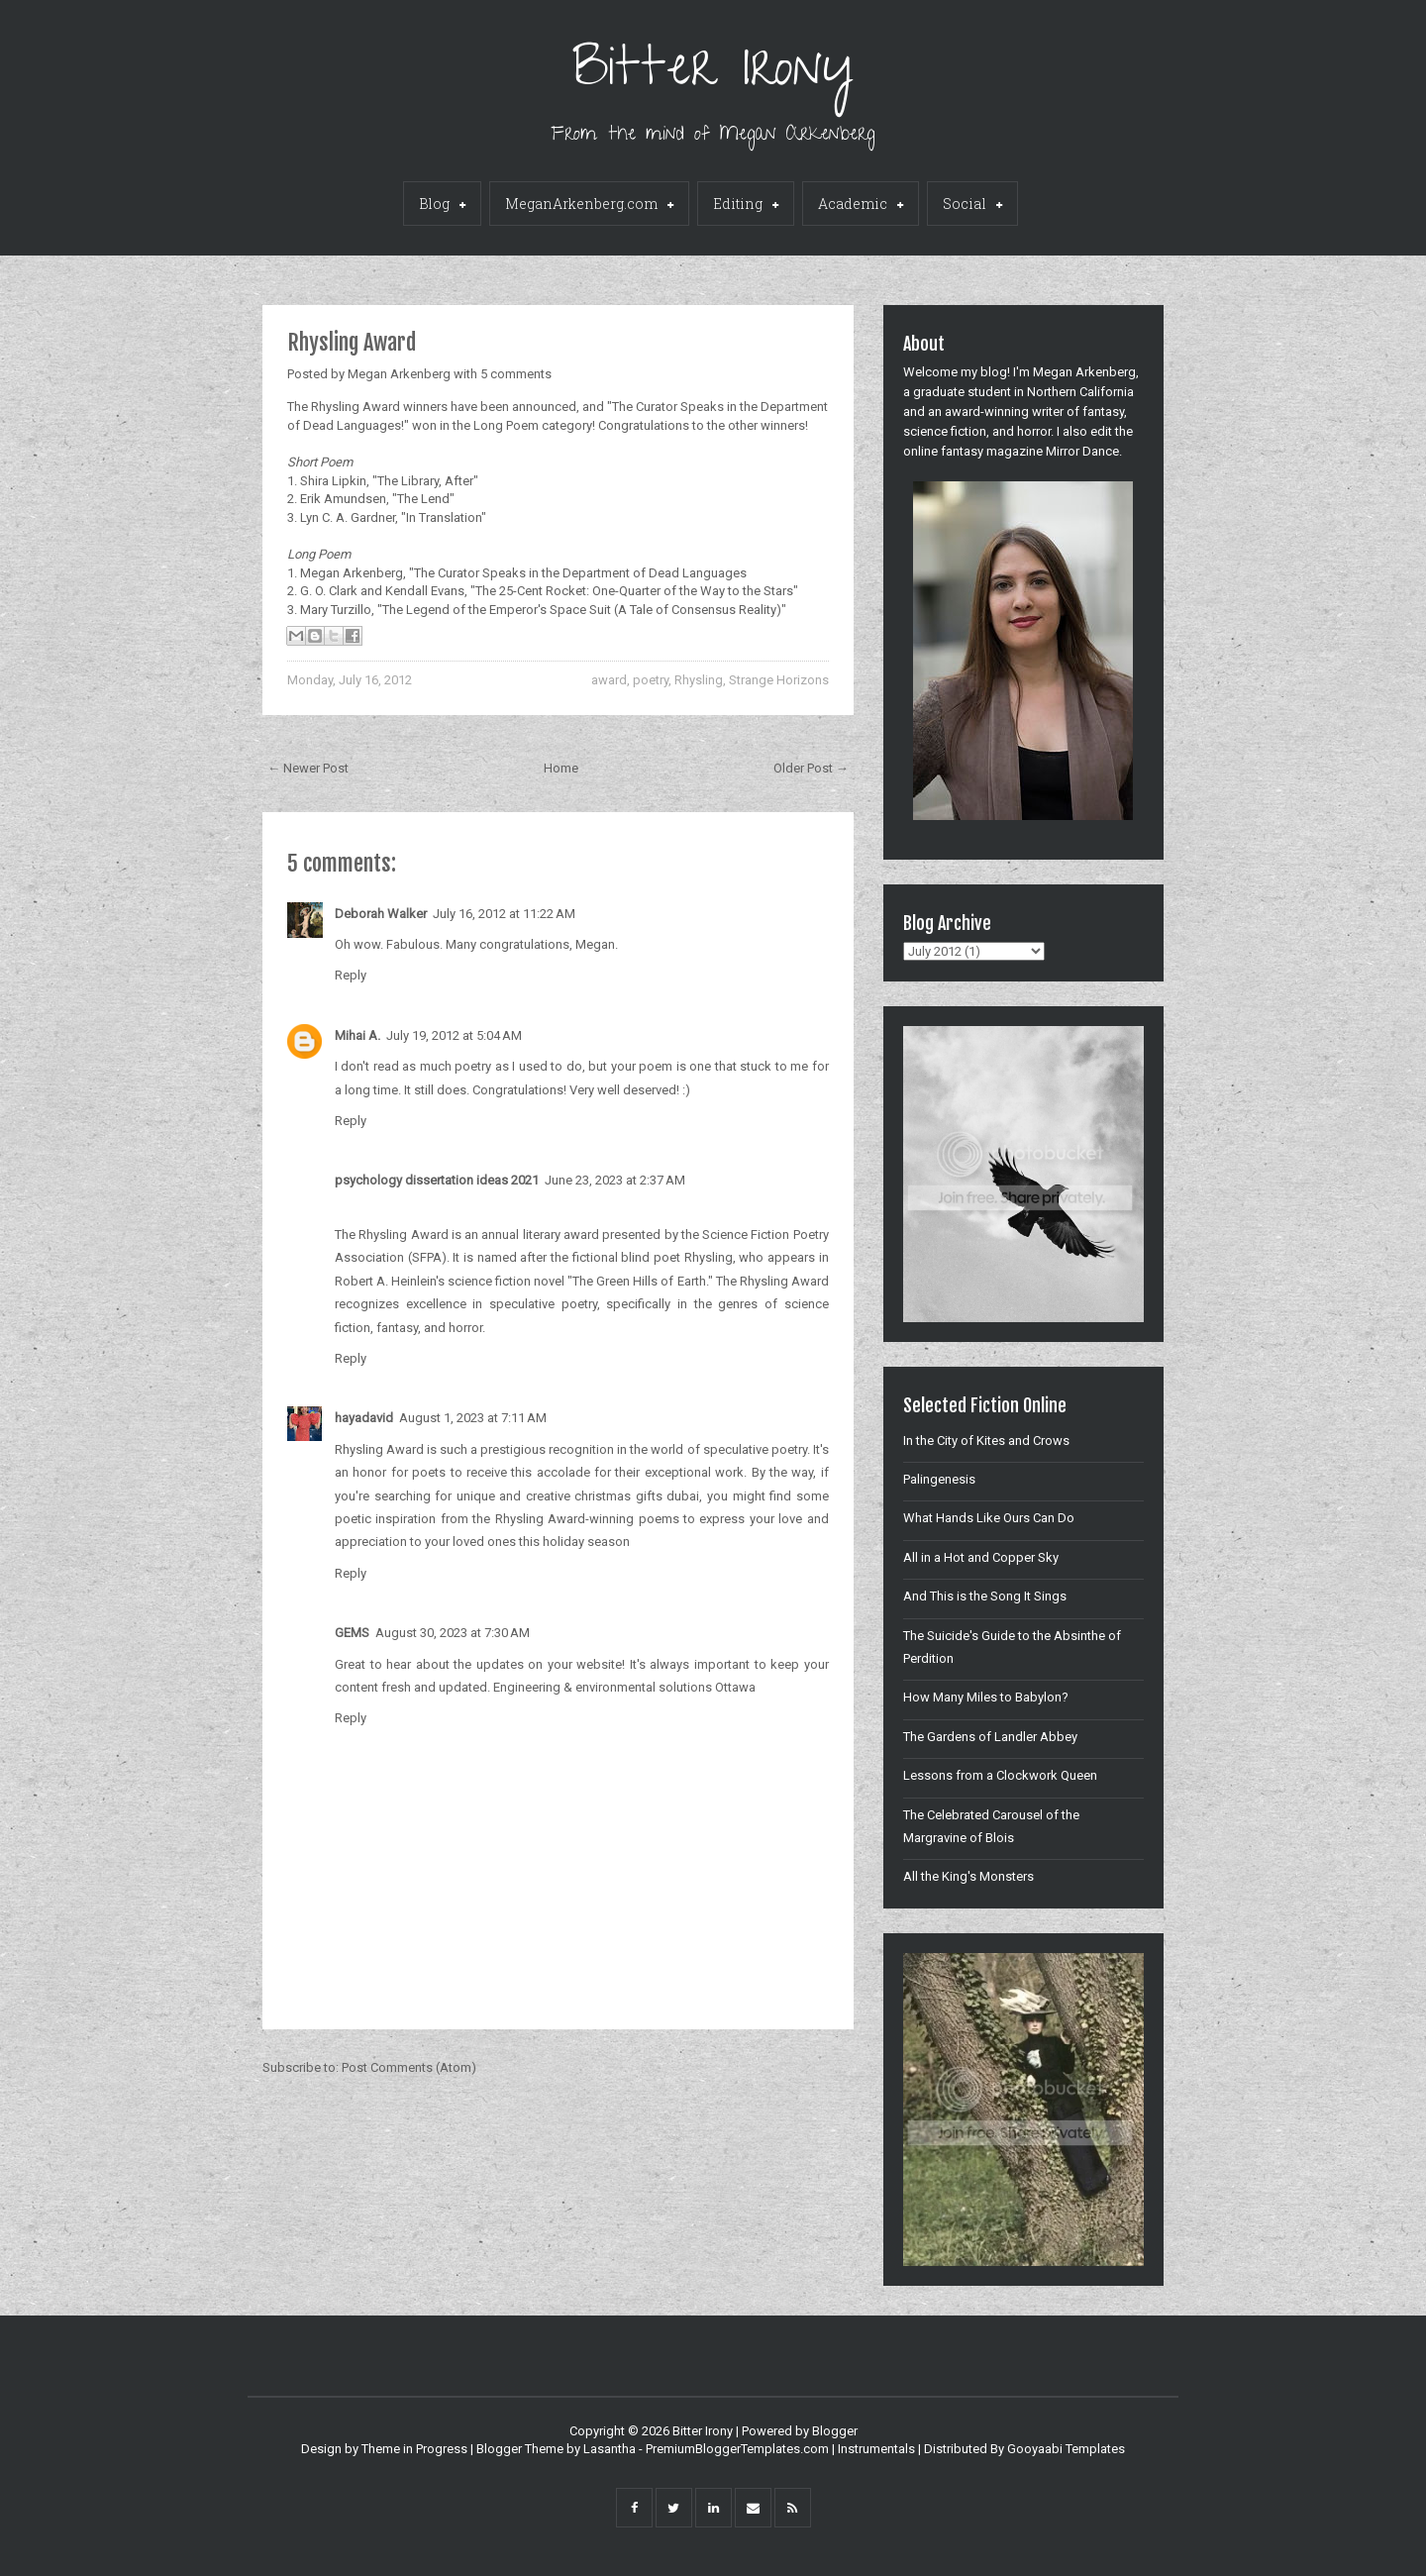  Describe the element at coordinates (650, 679) in the screenshot. I see `poetry` at that location.